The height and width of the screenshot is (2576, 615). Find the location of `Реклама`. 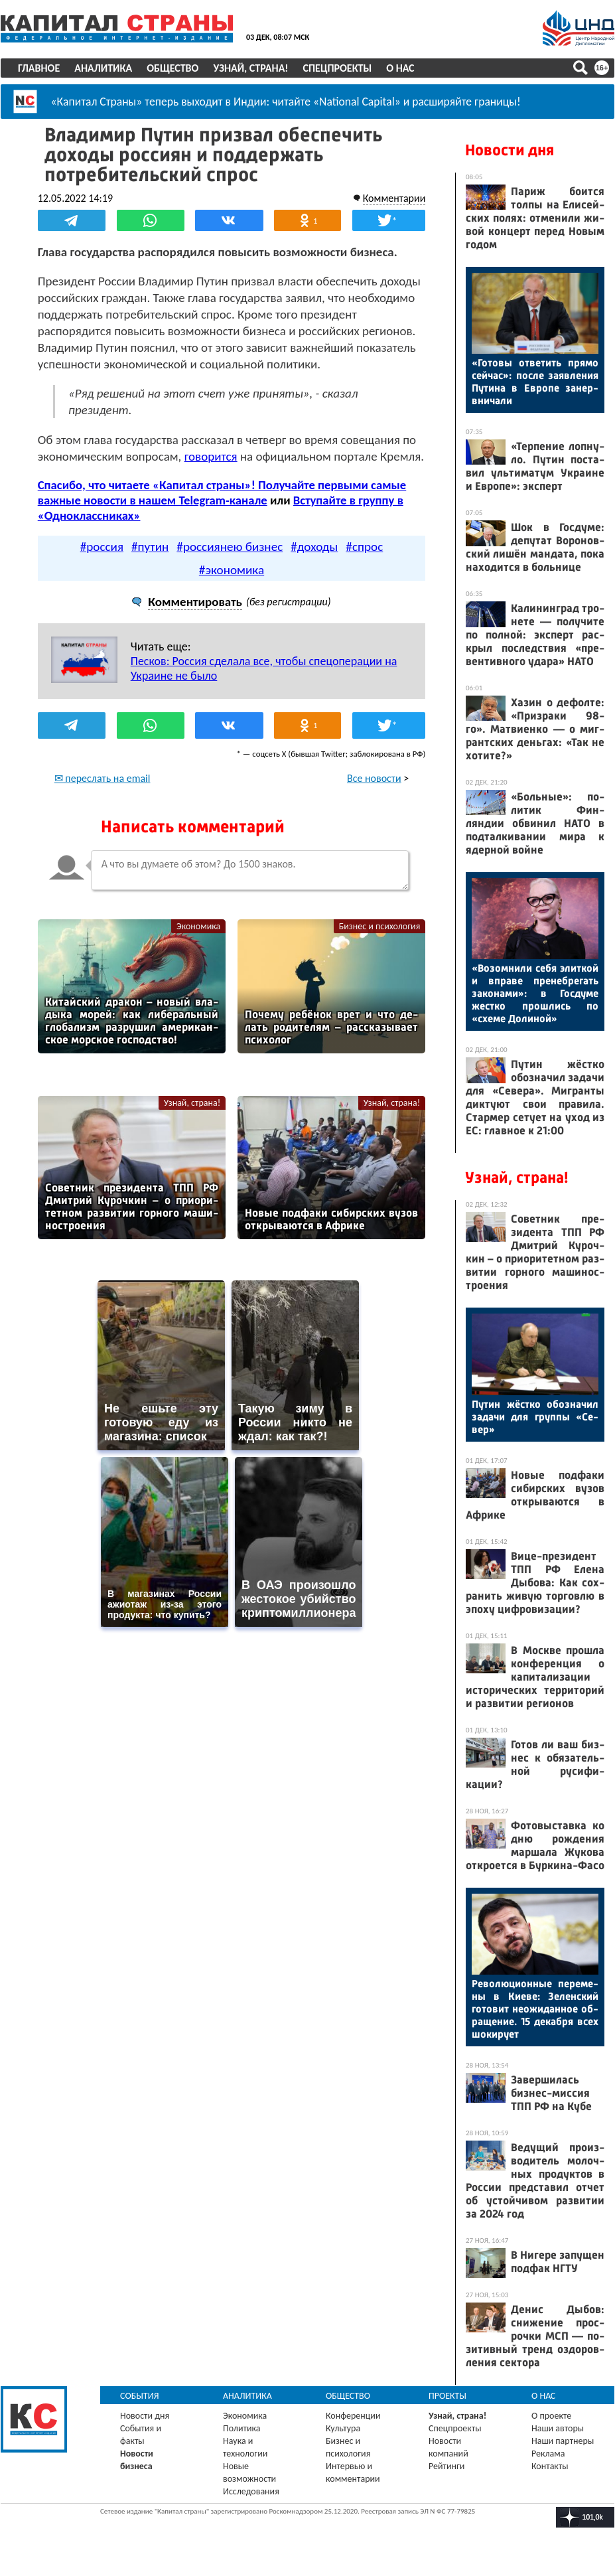

Реклама is located at coordinates (548, 2453).